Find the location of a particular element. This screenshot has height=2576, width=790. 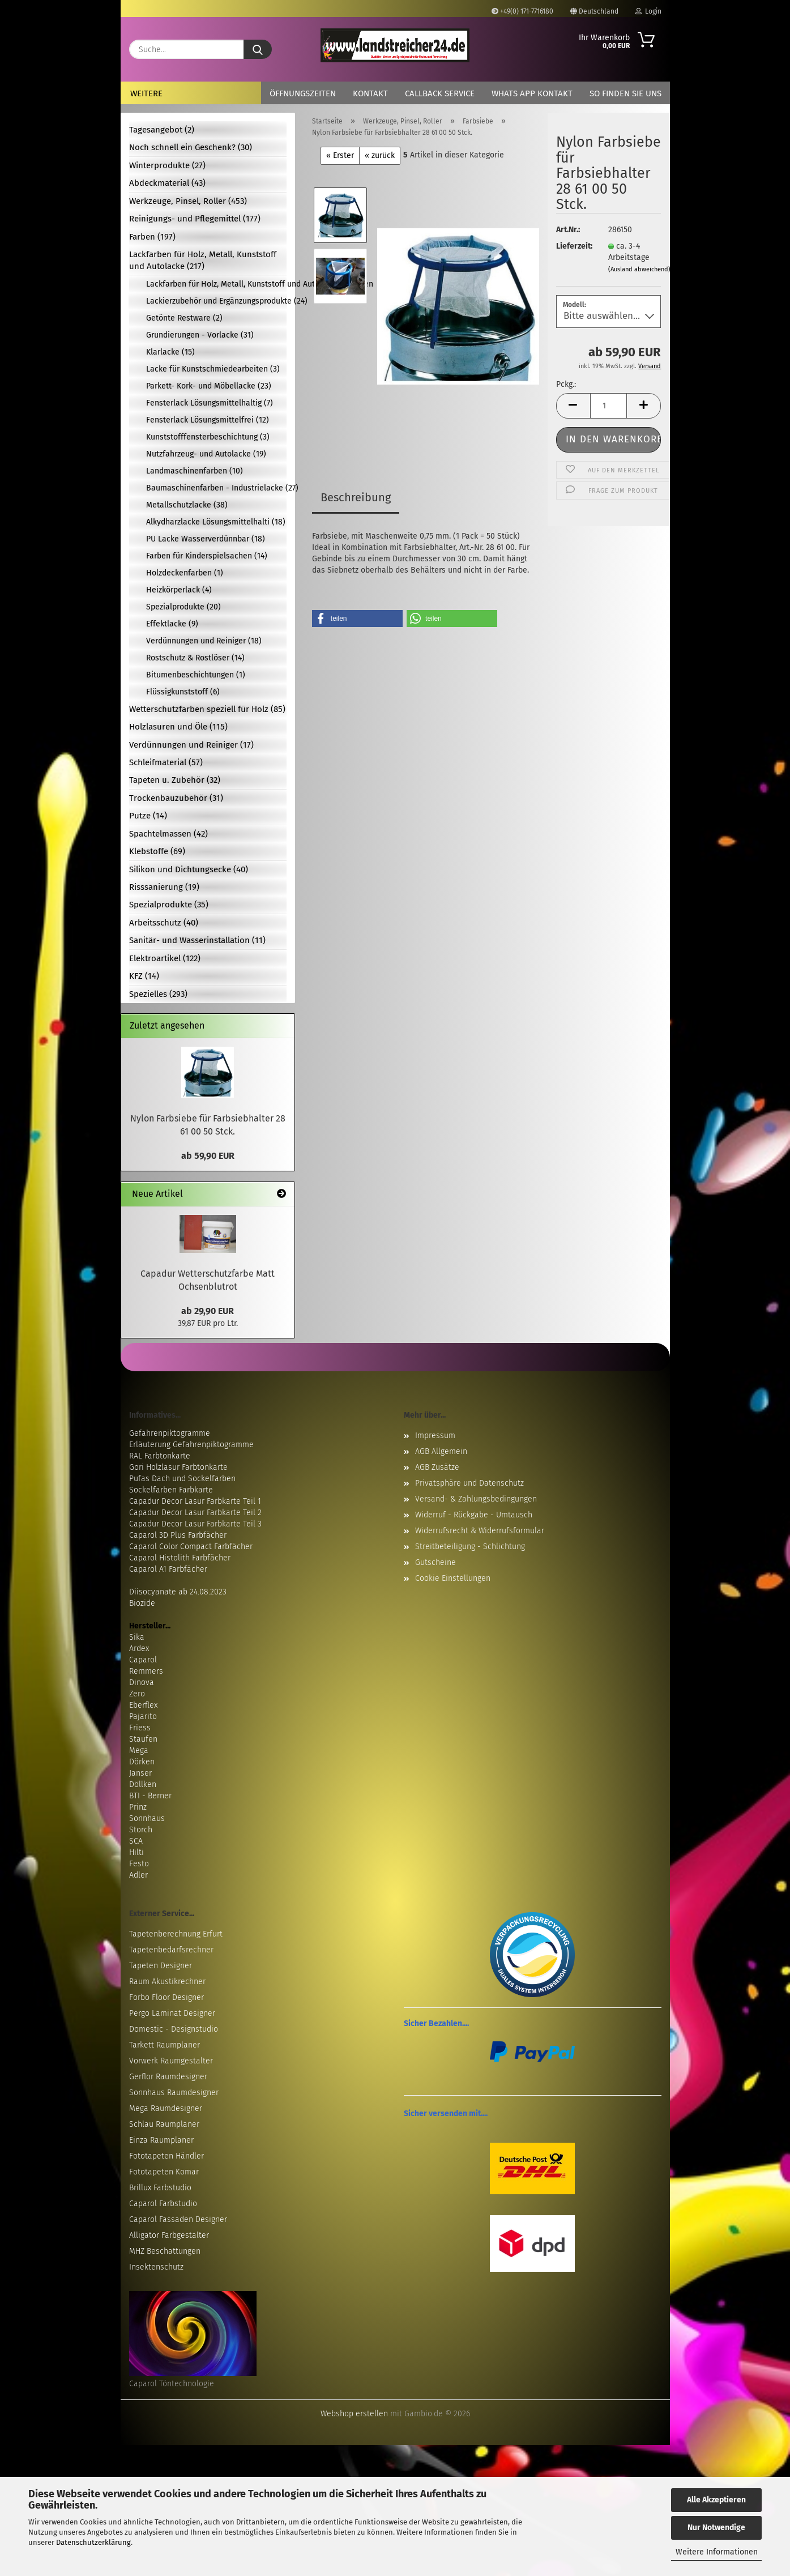

Noch schnell ein Geschenk? (30) is located at coordinates (190, 147).